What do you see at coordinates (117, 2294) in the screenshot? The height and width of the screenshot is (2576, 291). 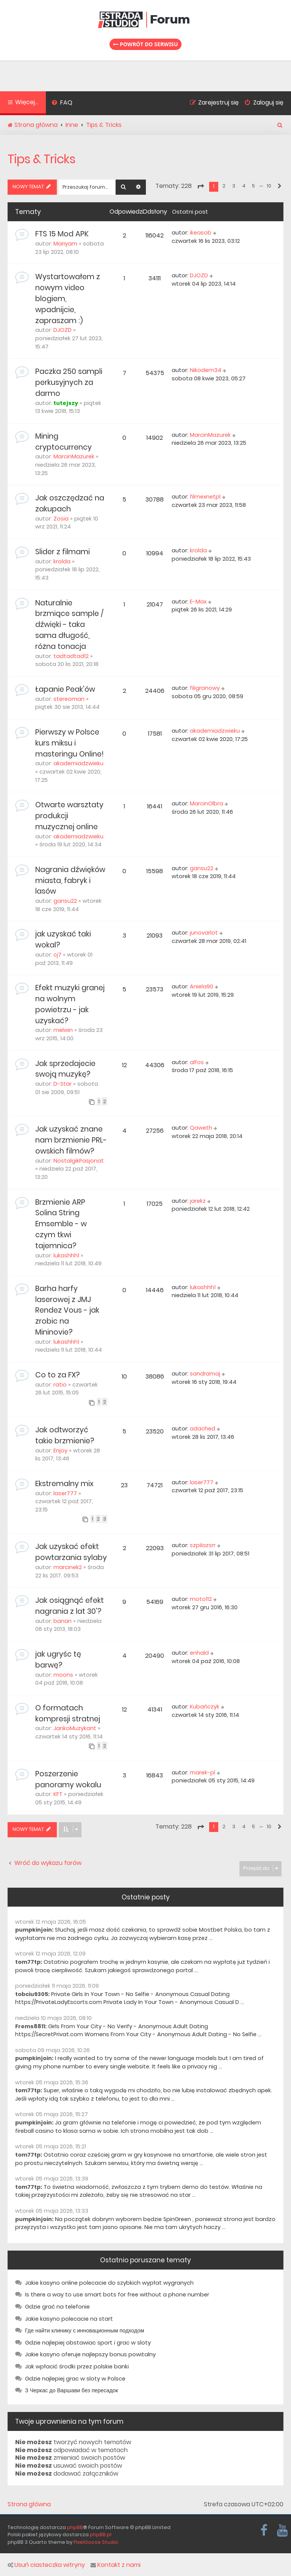 I see `Is there a way to use smart bots for free without a phone number` at bounding box center [117, 2294].